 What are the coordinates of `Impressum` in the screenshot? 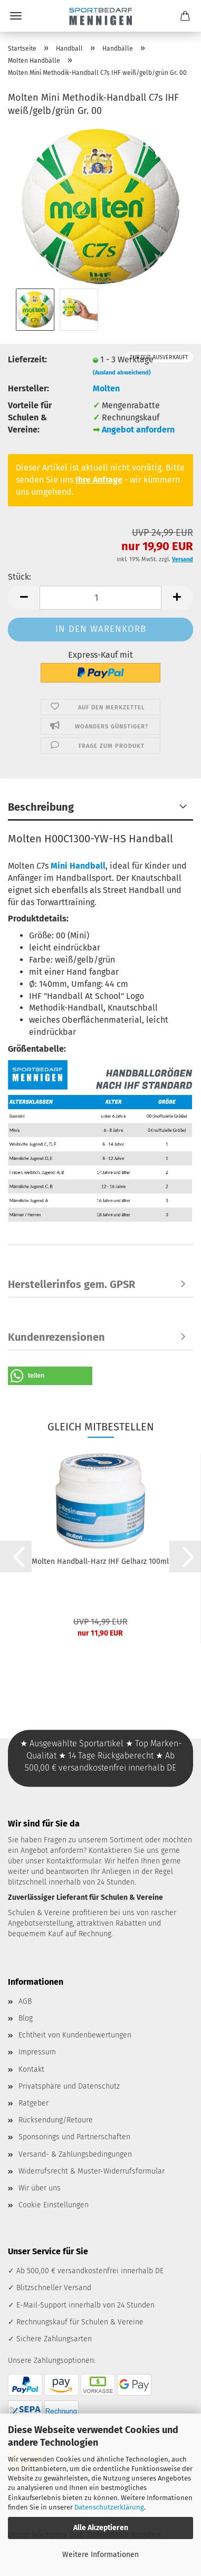 It's located at (37, 2052).